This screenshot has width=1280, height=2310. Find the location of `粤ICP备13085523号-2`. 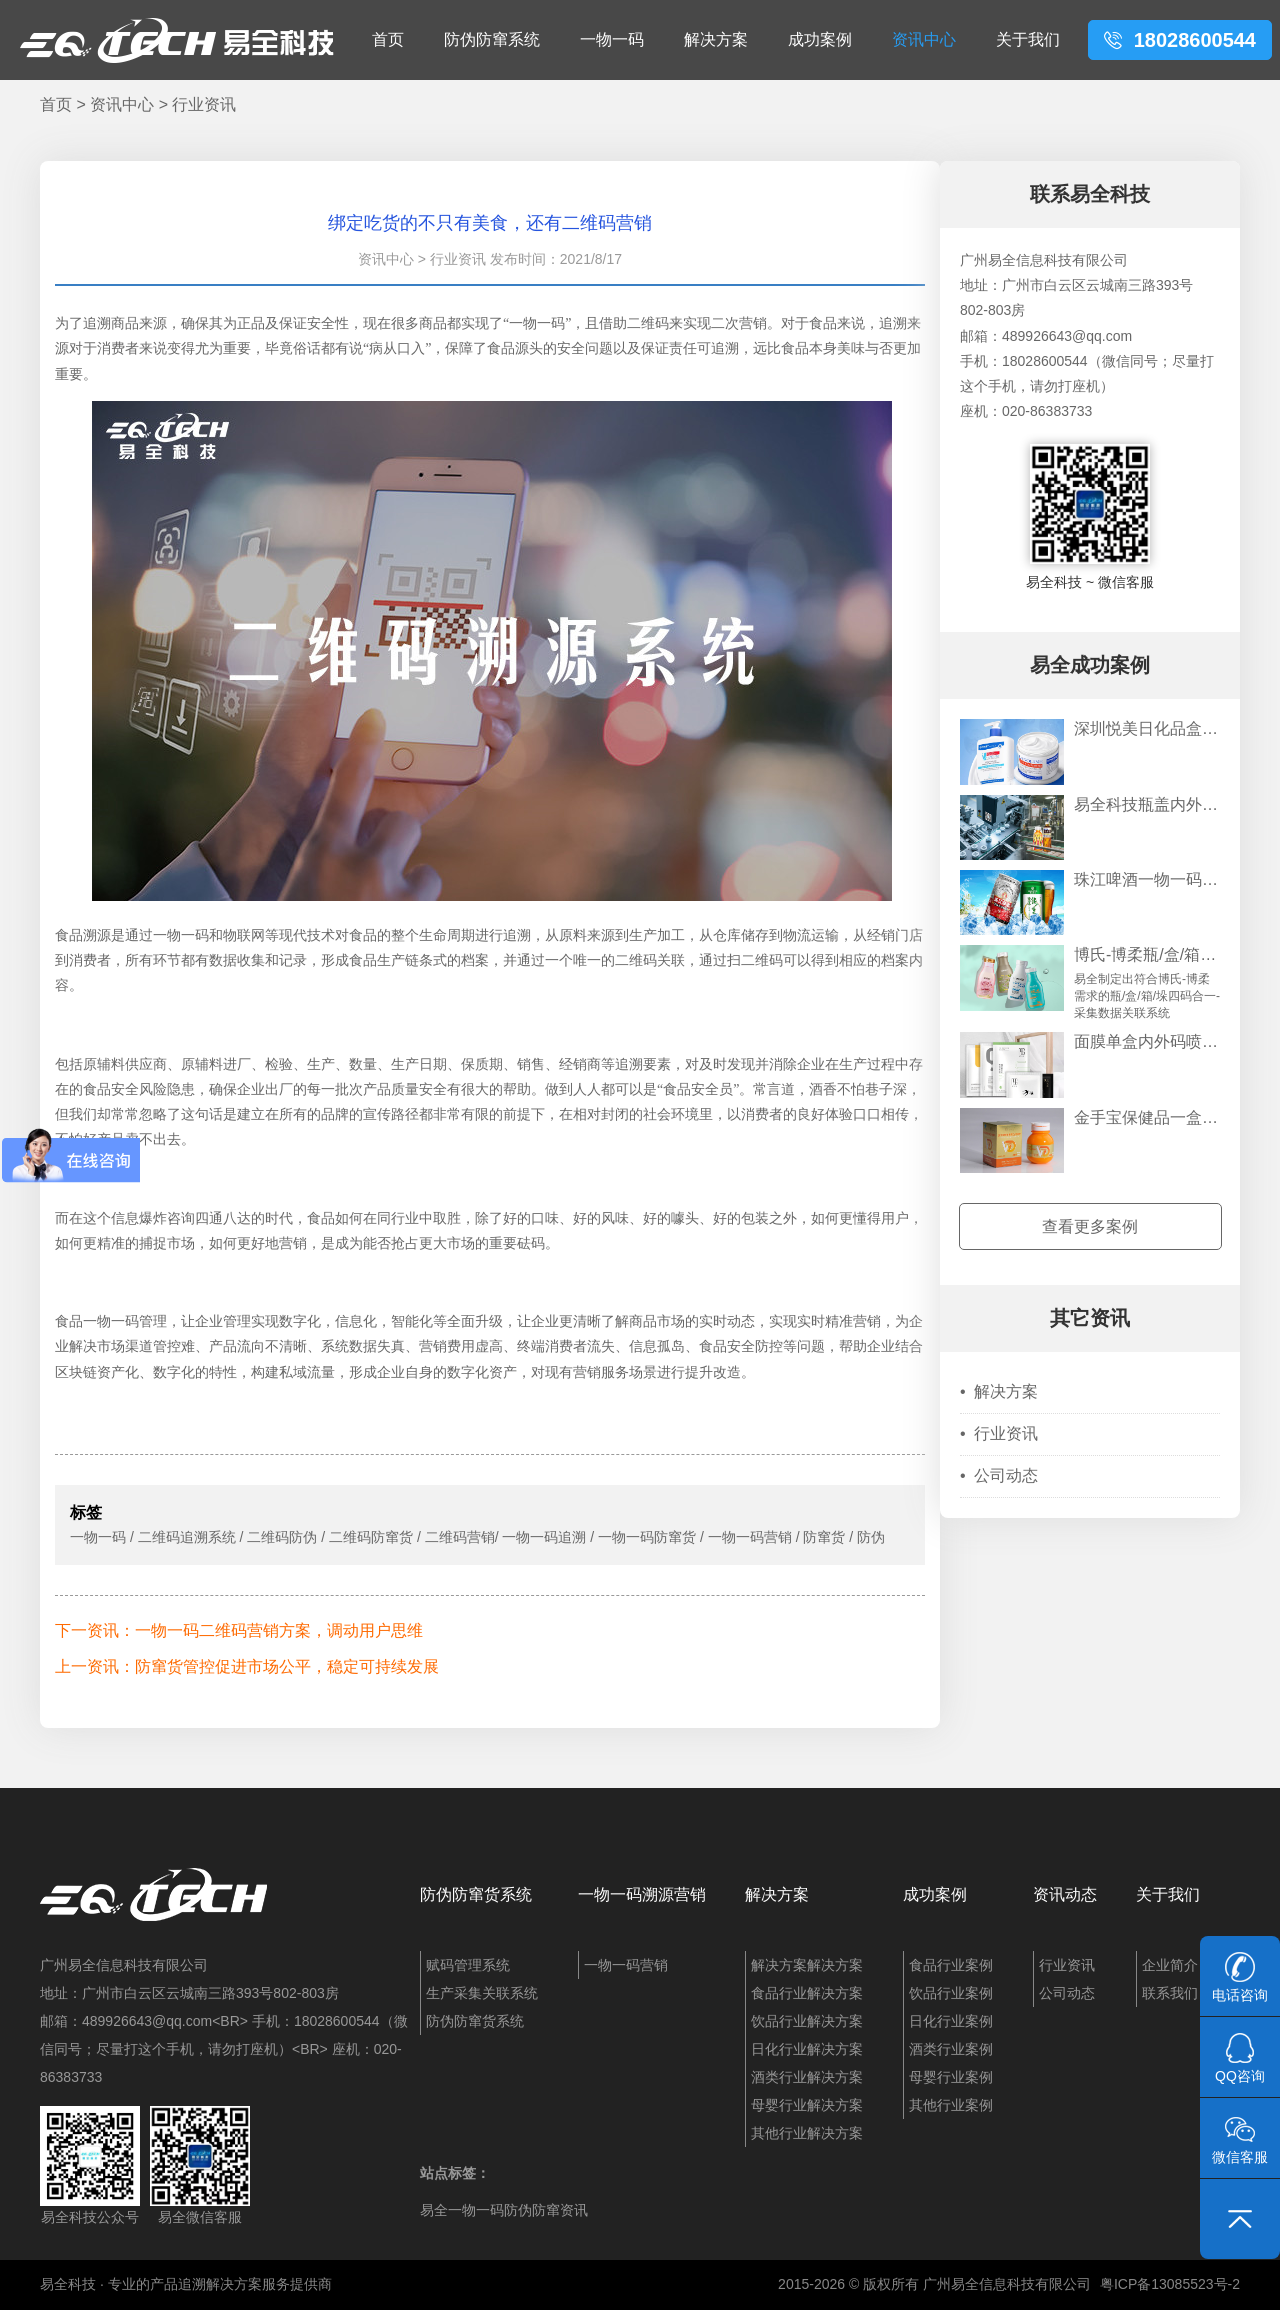

粤ICP备13085523号-2 is located at coordinates (1170, 2284).